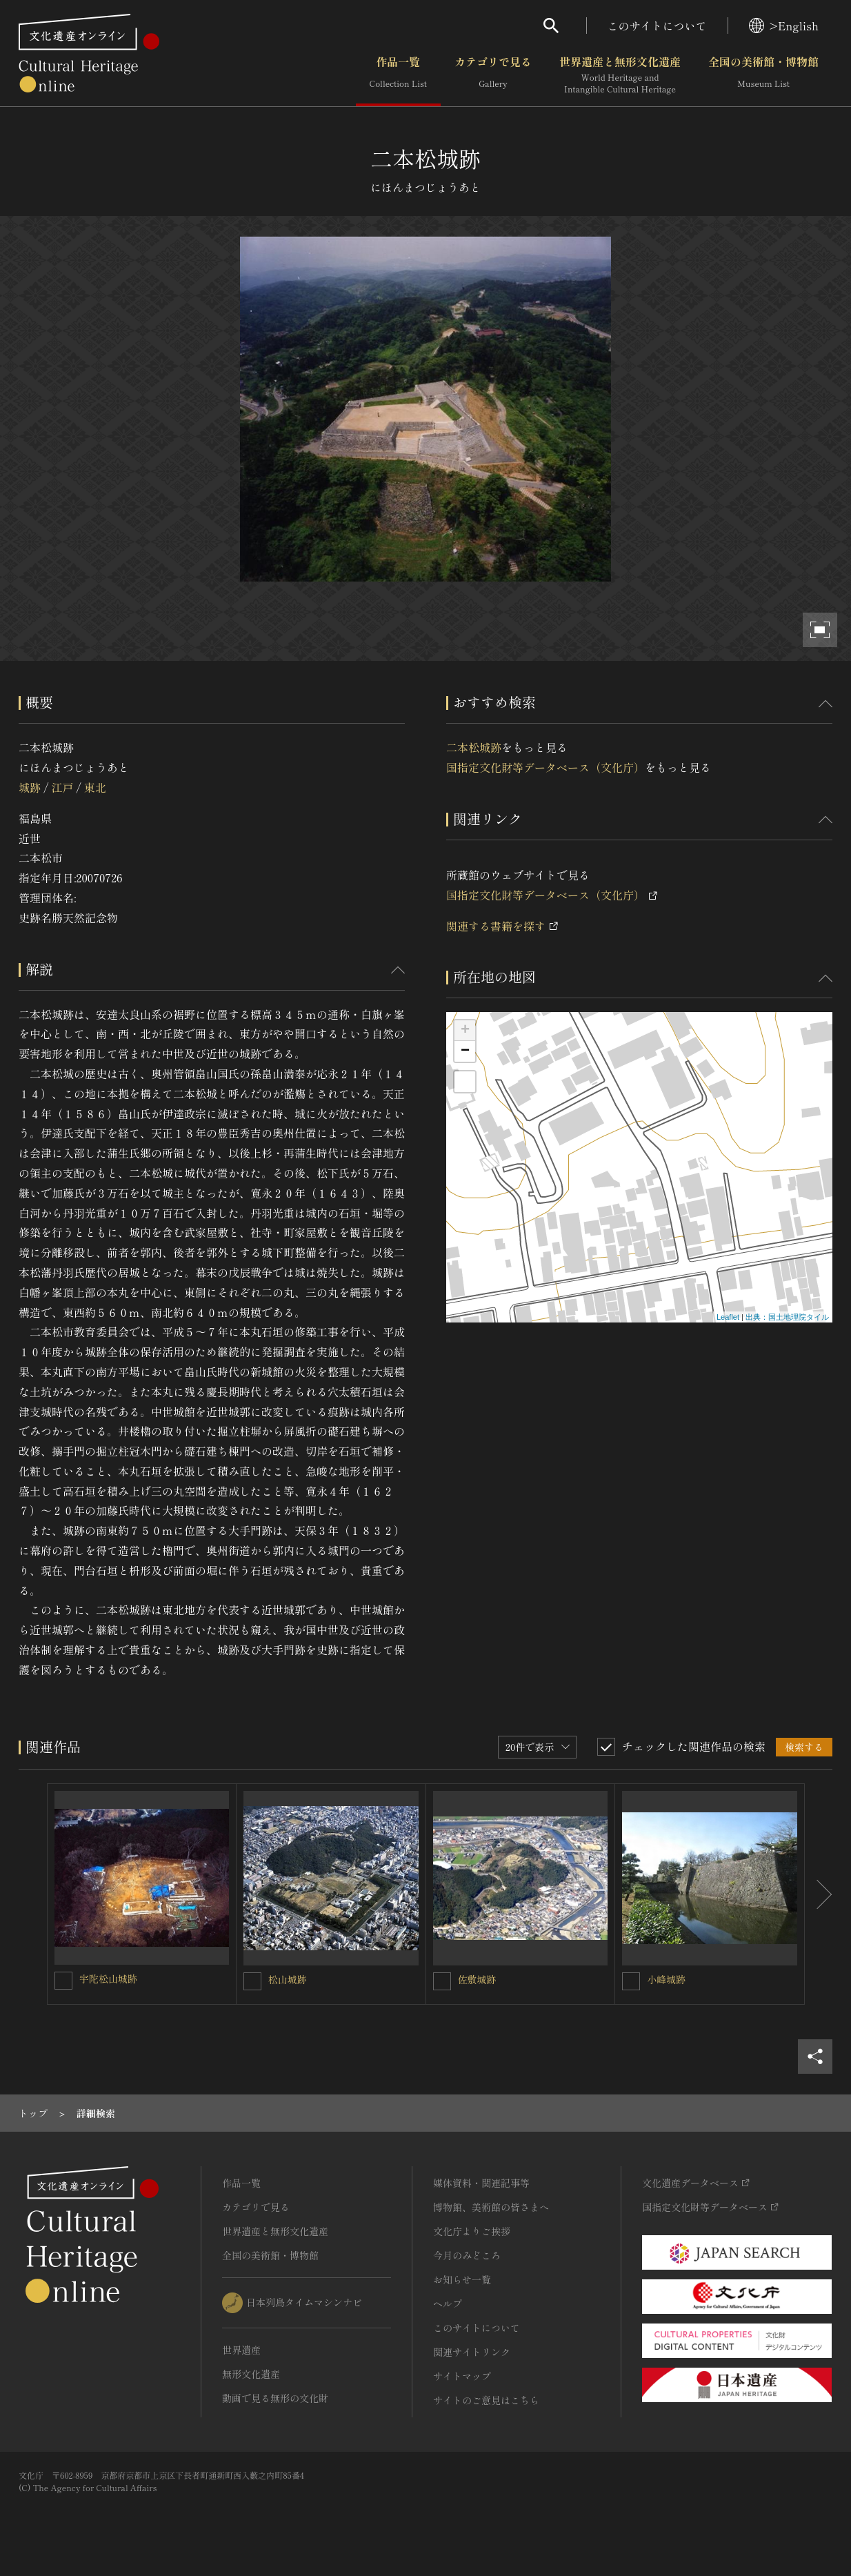 The height and width of the screenshot is (2576, 851). What do you see at coordinates (62, 787) in the screenshot?
I see `江戸` at bounding box center [62, 787].